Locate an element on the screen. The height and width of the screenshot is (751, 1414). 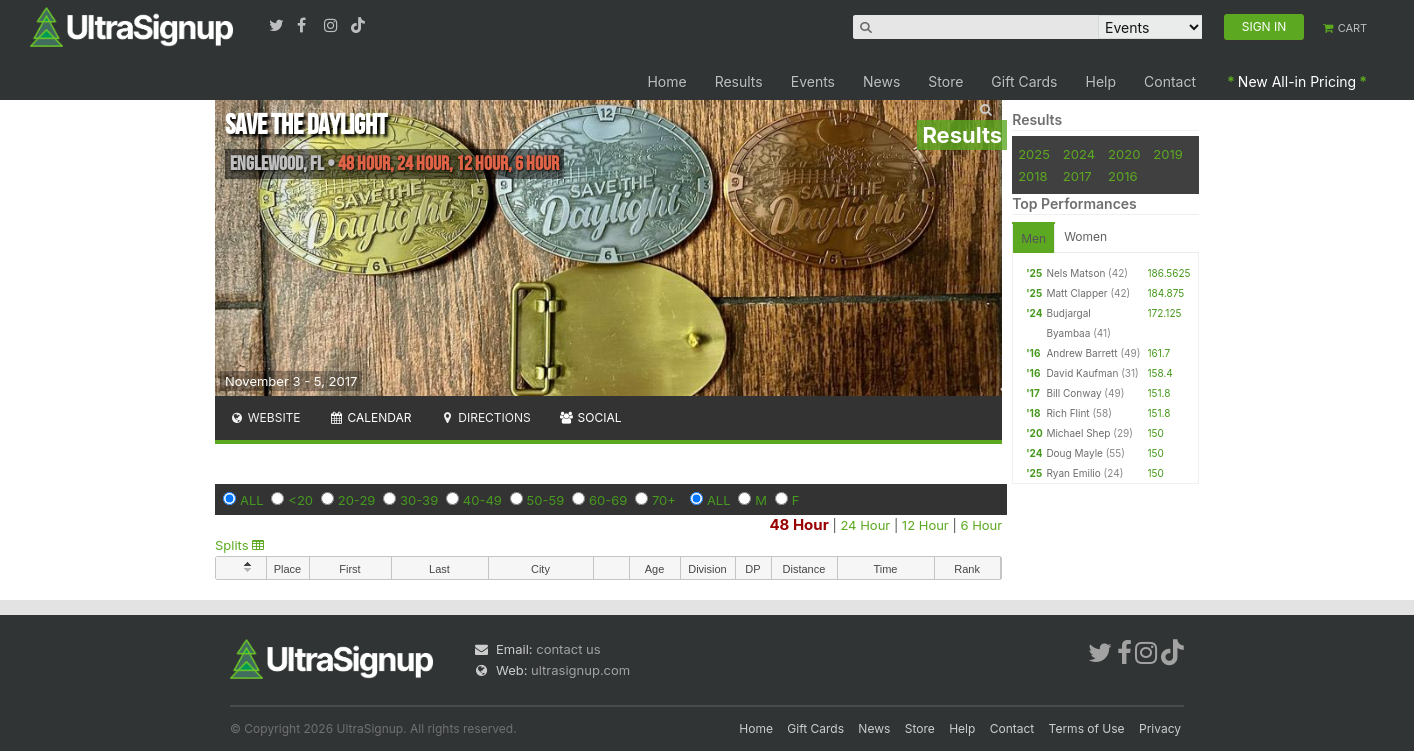
70+ is located at coordinates (664, 500).